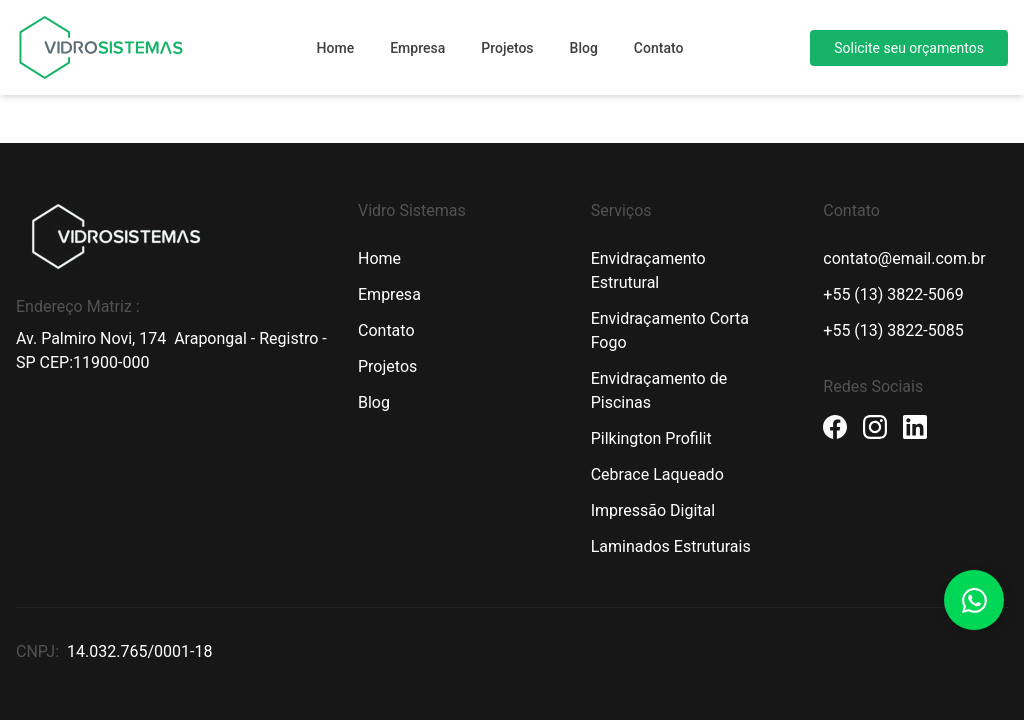 This screenshot has width=1024, height=720. What do you see at coordinates (584, 48) in the screenshot?
I see `Blog` at bounding box center [584, 48].